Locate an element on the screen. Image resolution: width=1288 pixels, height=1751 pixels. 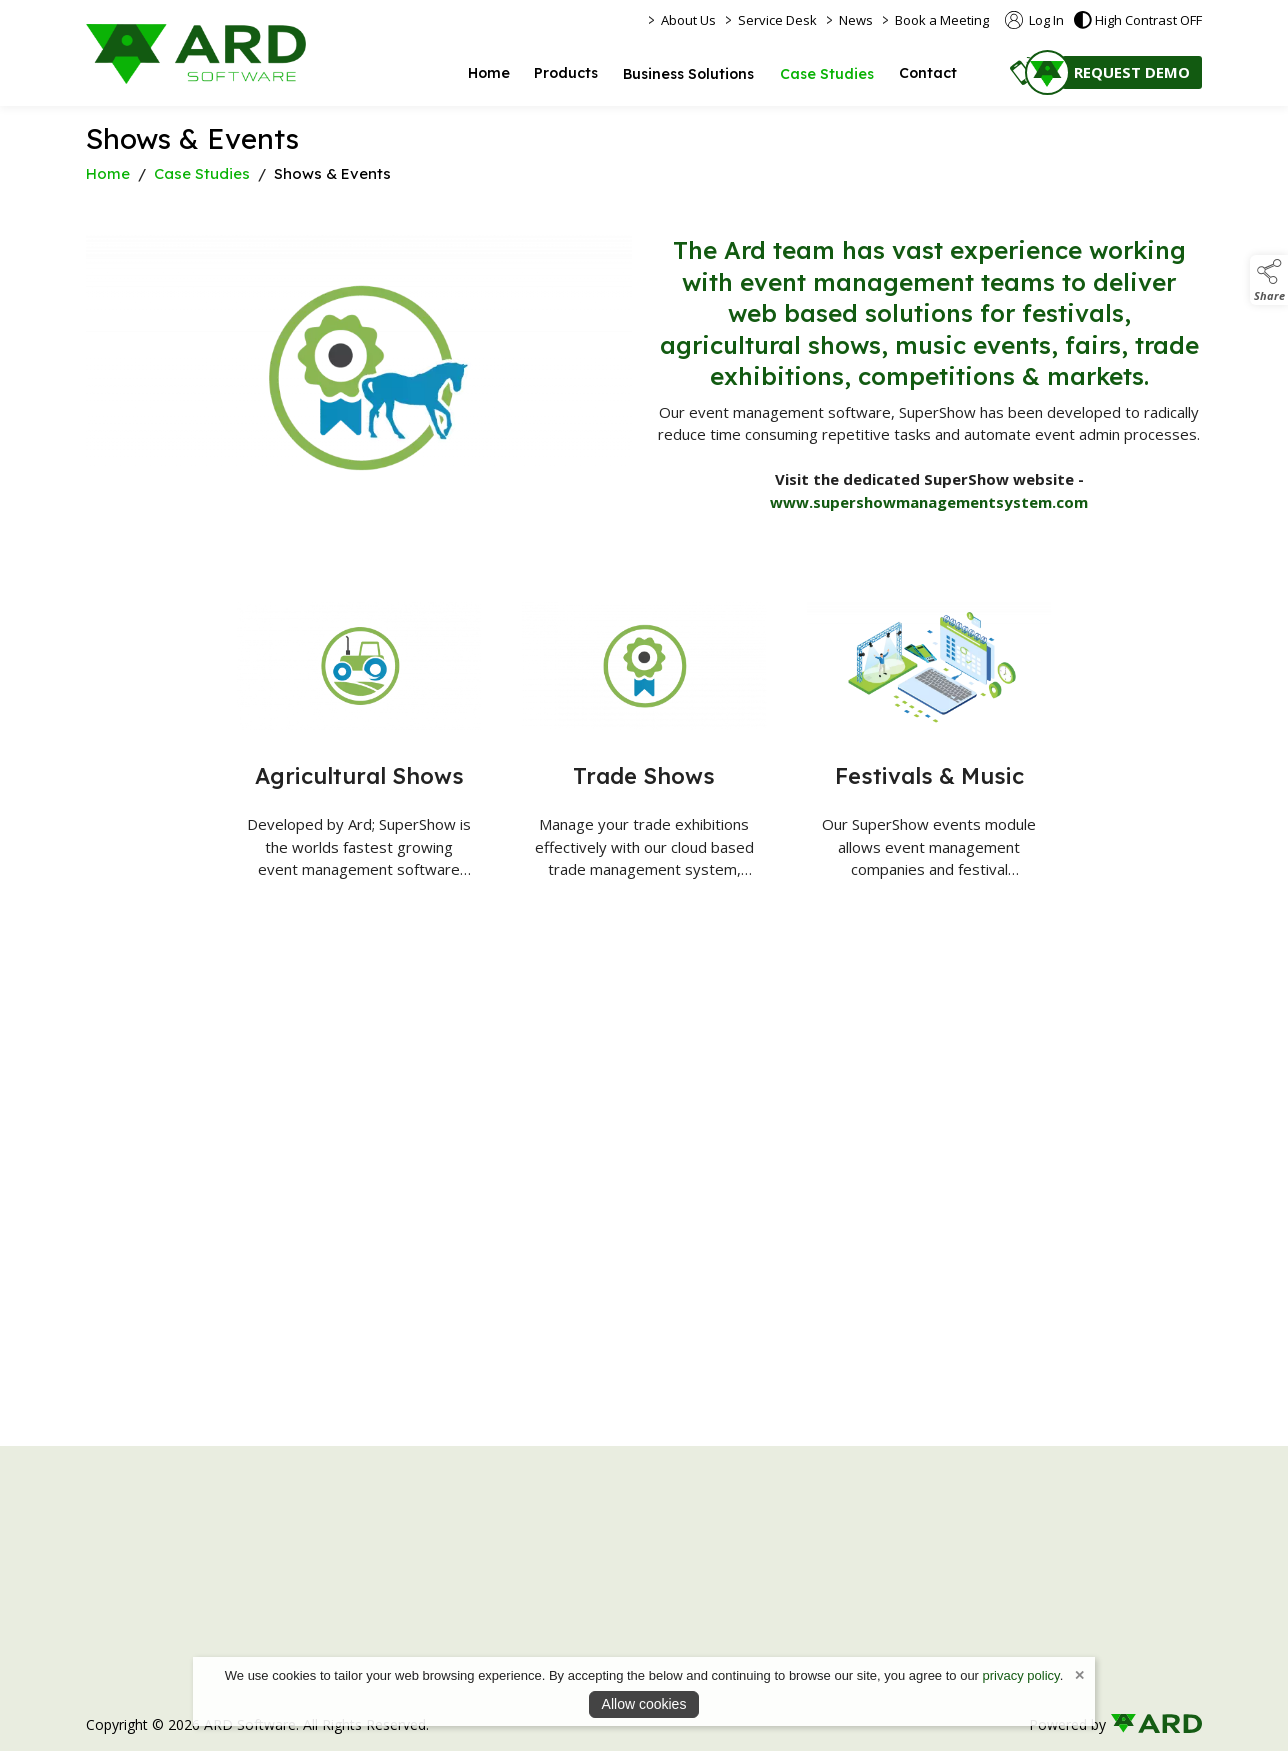
Log In is located at coordinates (1034, 20).